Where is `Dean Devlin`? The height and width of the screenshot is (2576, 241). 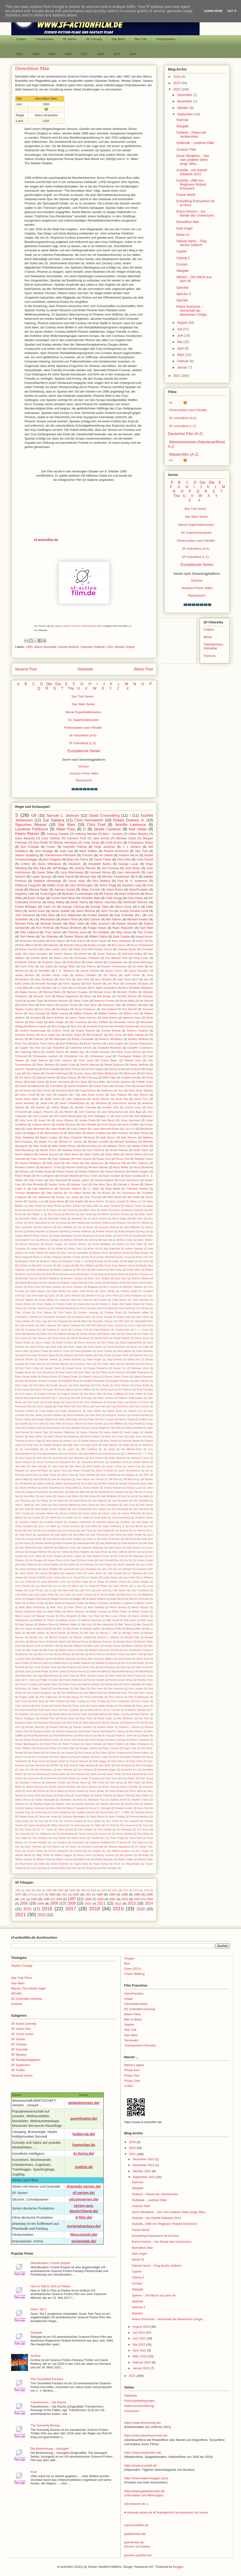 Dean Devlin is located at coordinates (104, 1355).